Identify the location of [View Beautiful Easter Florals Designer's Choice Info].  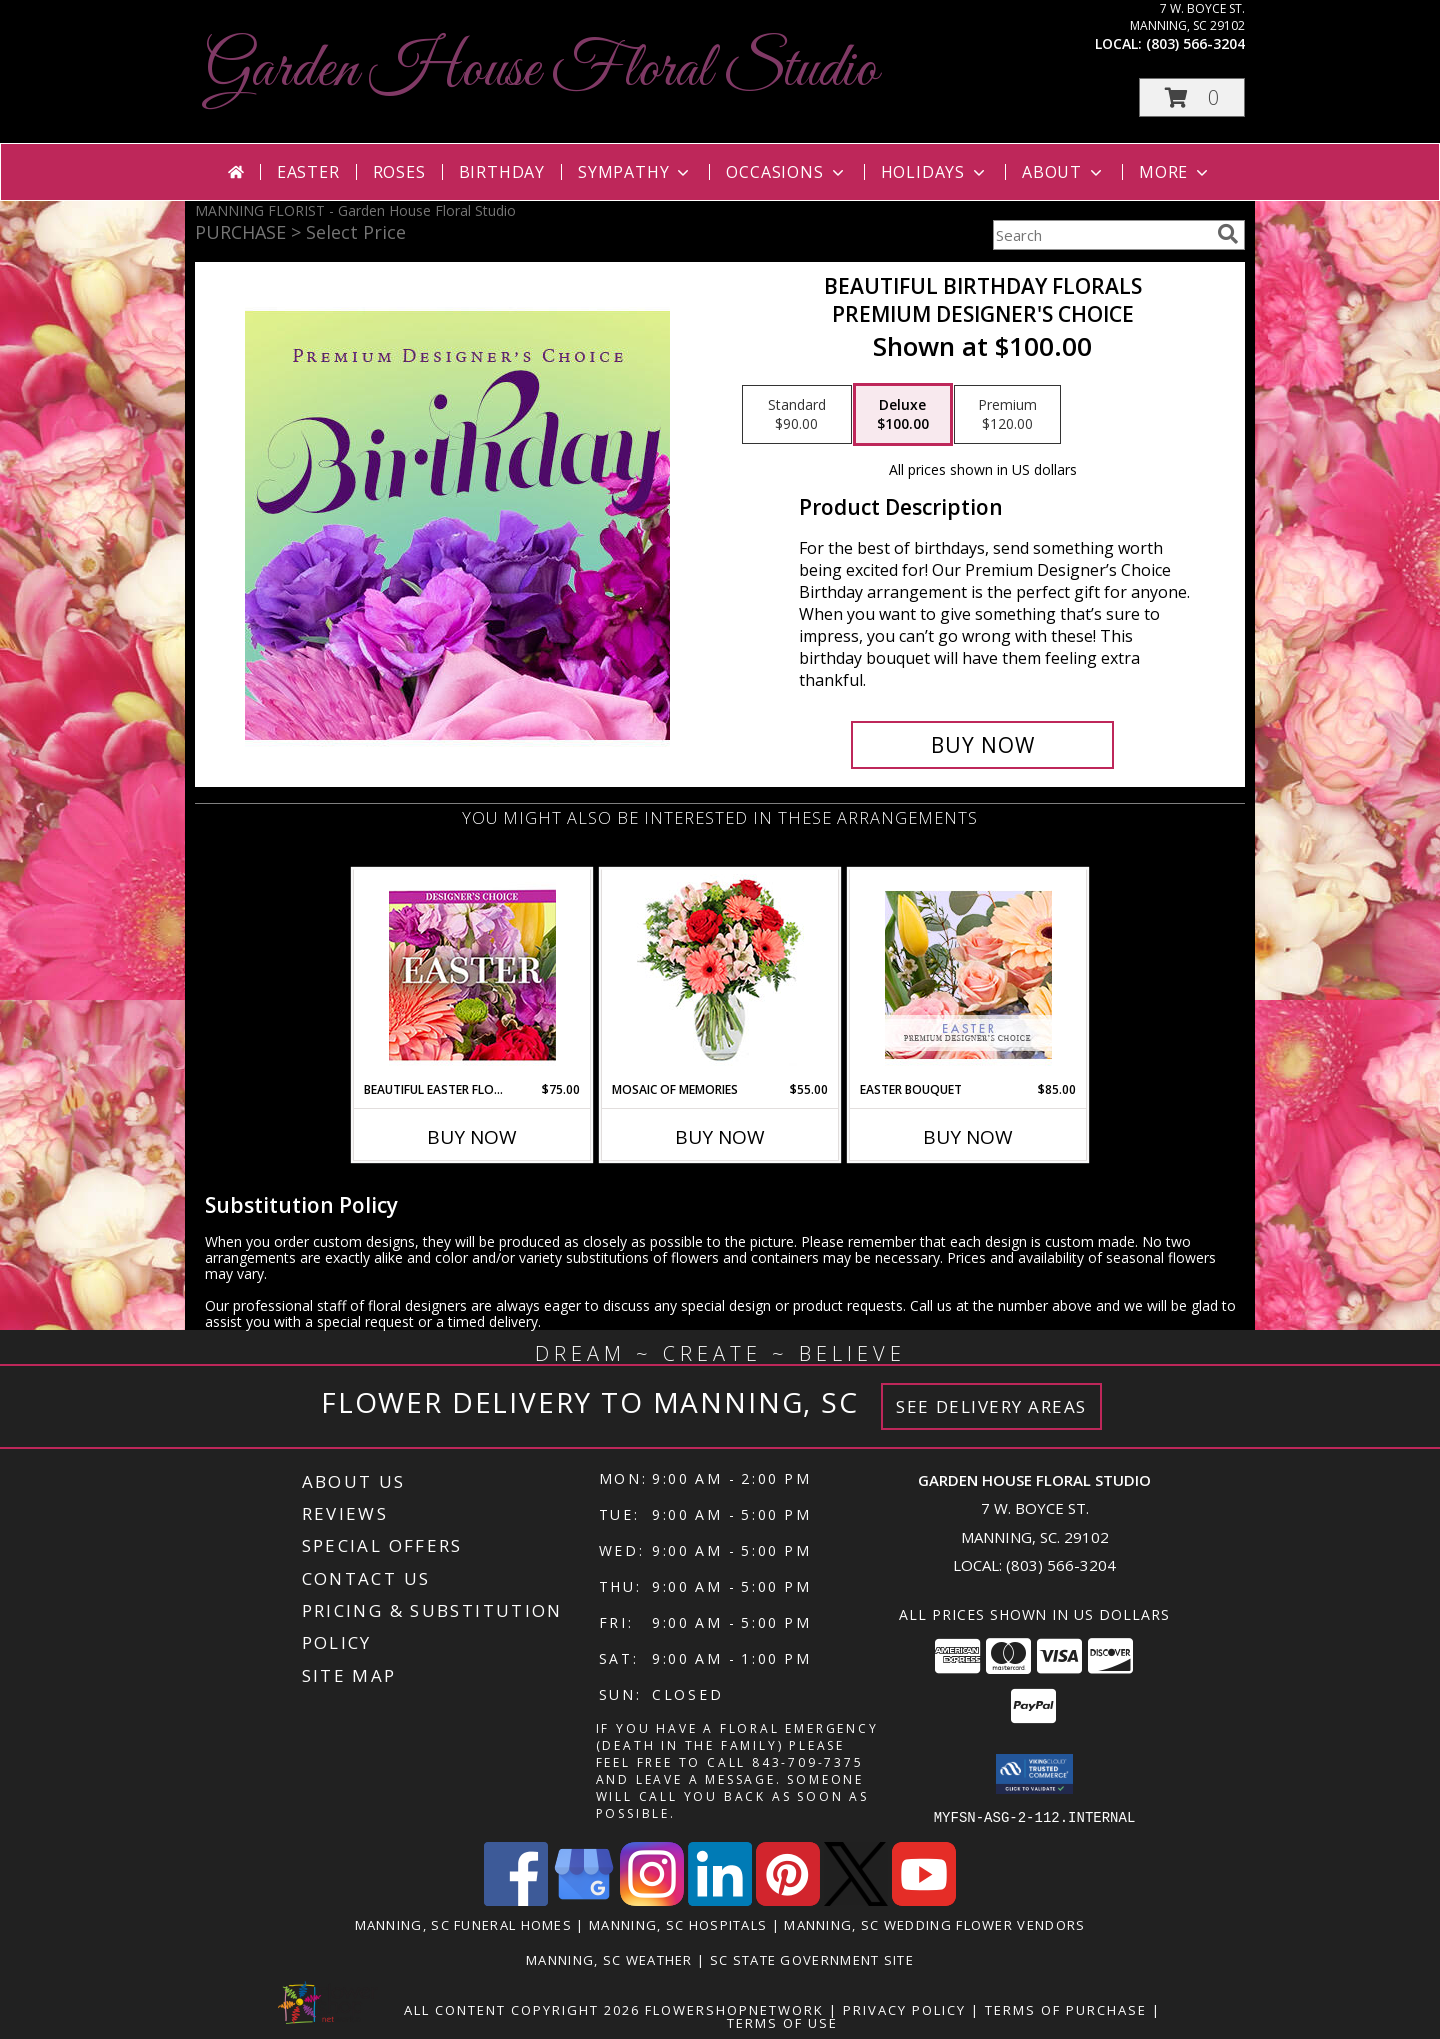
(472, 975).